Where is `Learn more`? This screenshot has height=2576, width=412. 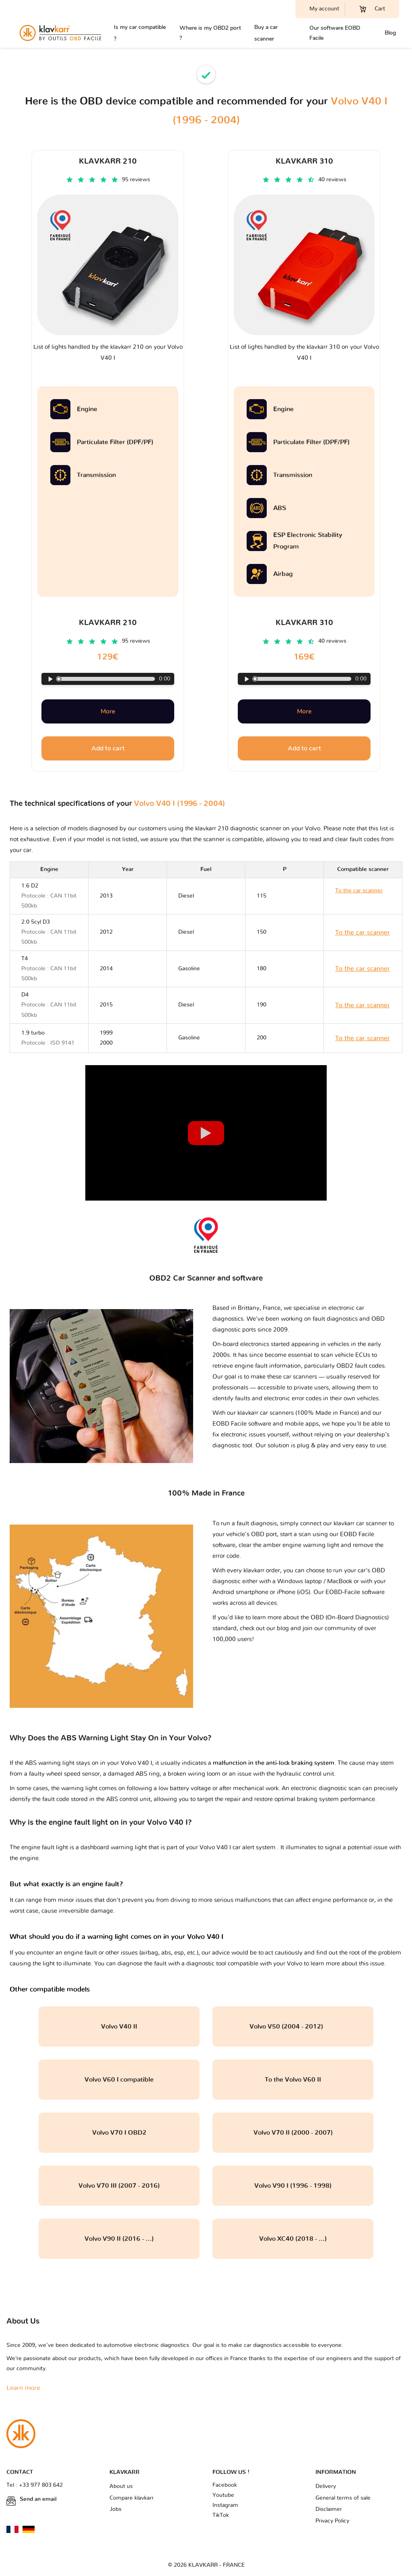 Learn more is located at coordinates (23, 2388).